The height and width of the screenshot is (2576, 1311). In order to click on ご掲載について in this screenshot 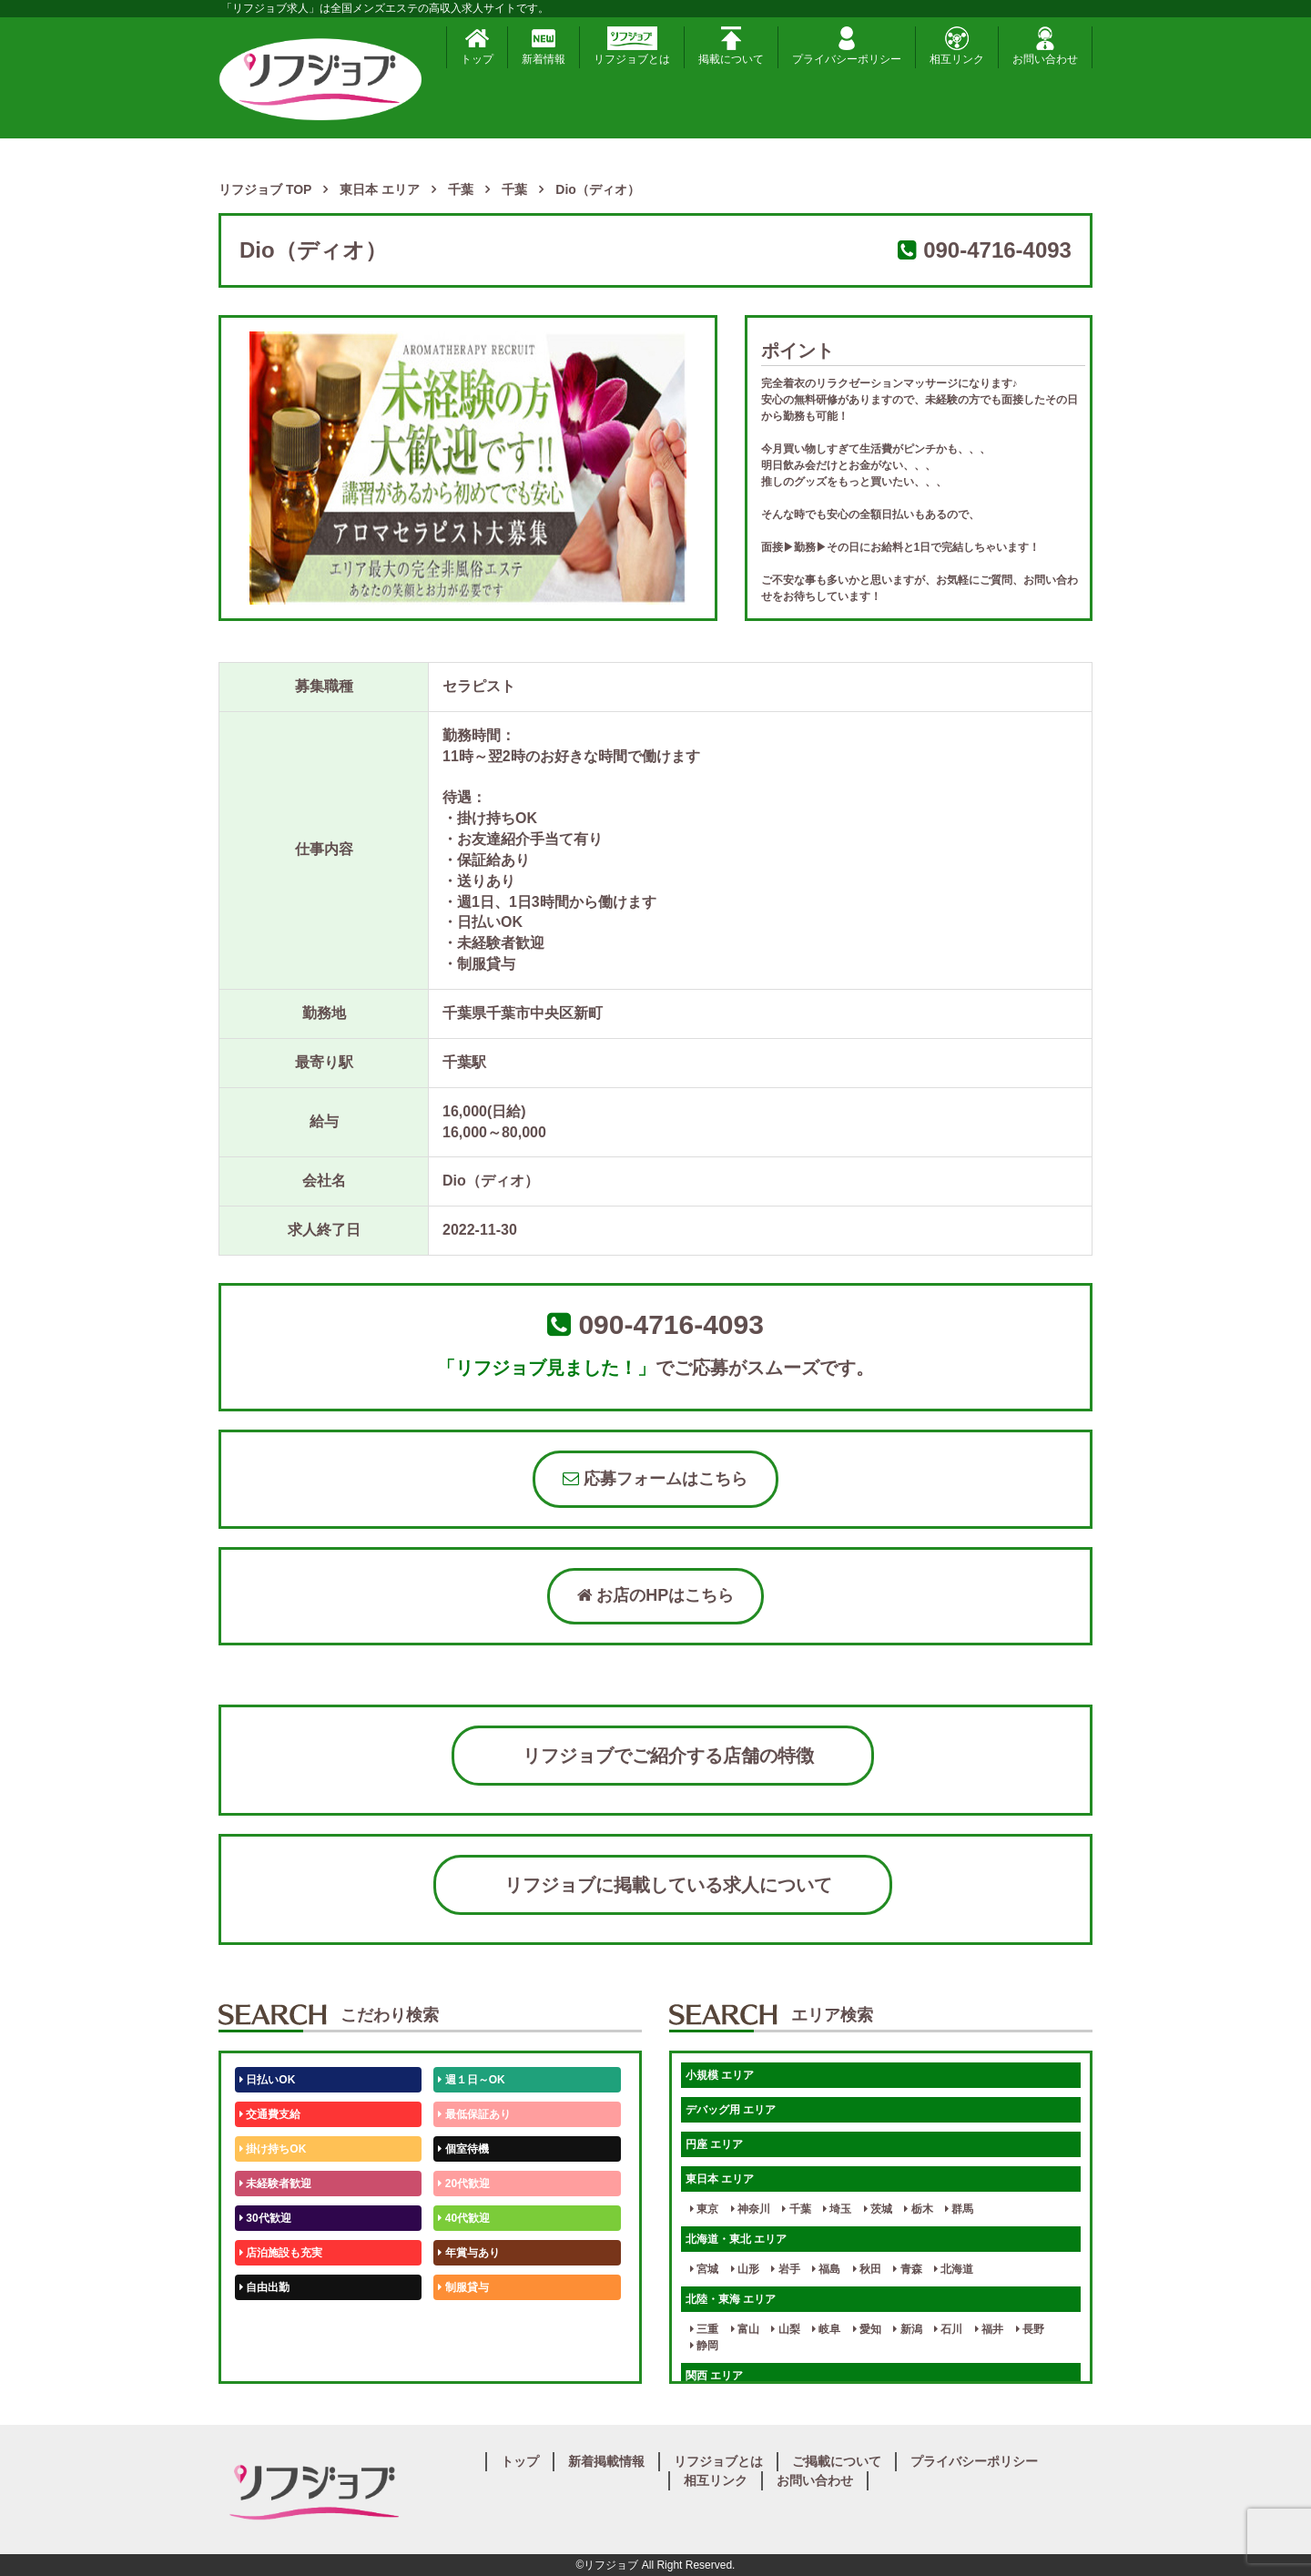, I will do `click(836, 2461)`.